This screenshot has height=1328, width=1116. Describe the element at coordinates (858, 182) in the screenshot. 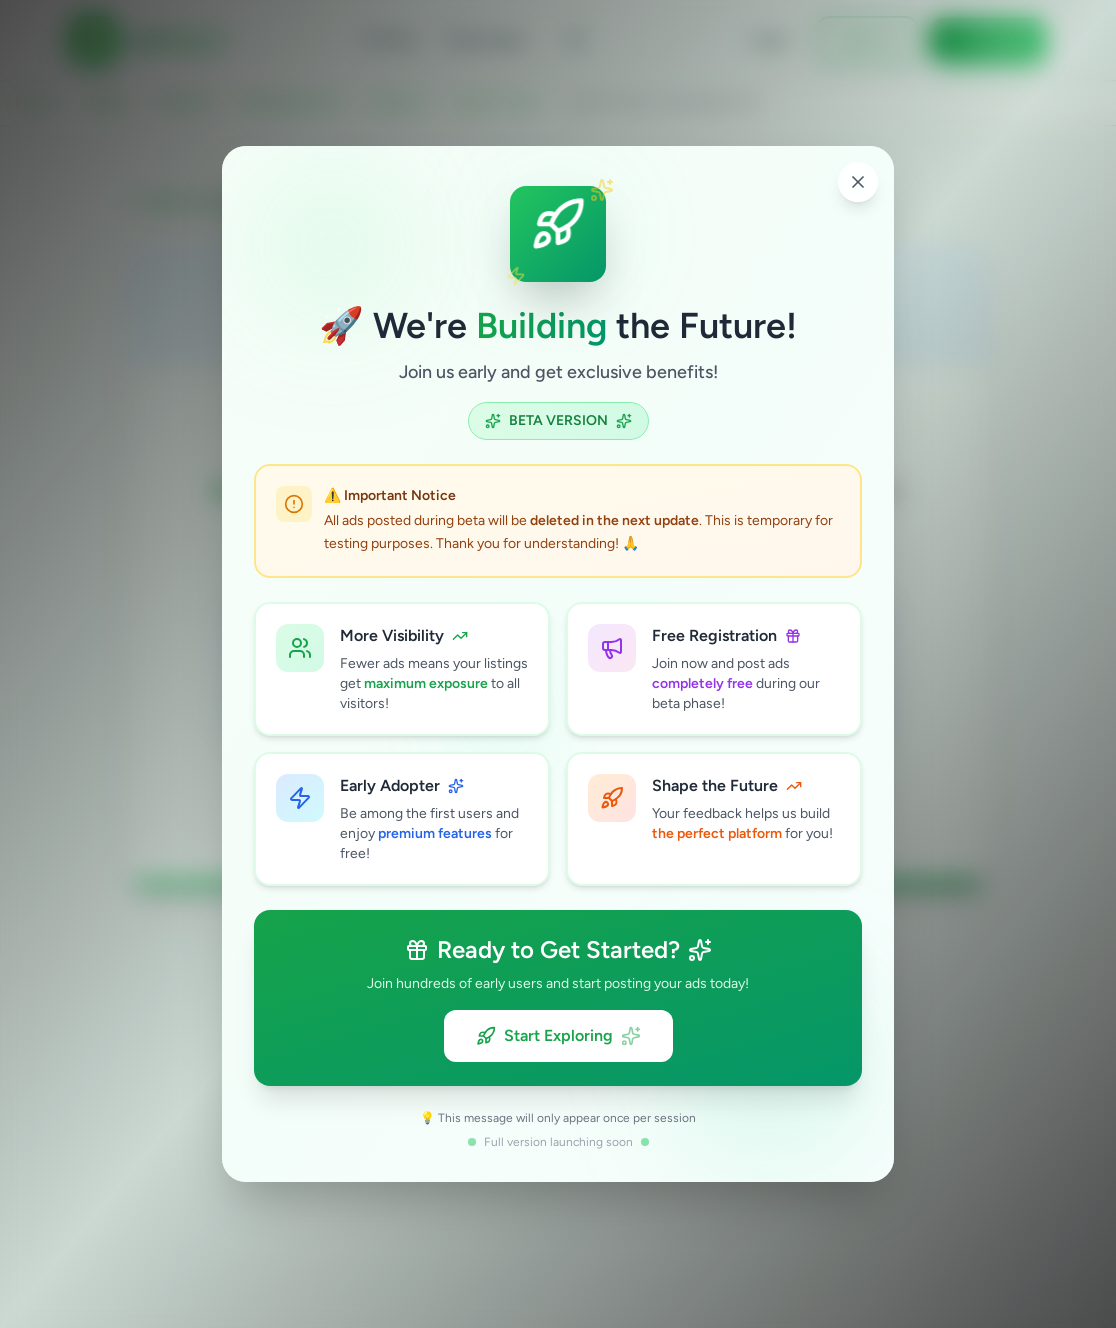

I see `[Close popup]` at that location.